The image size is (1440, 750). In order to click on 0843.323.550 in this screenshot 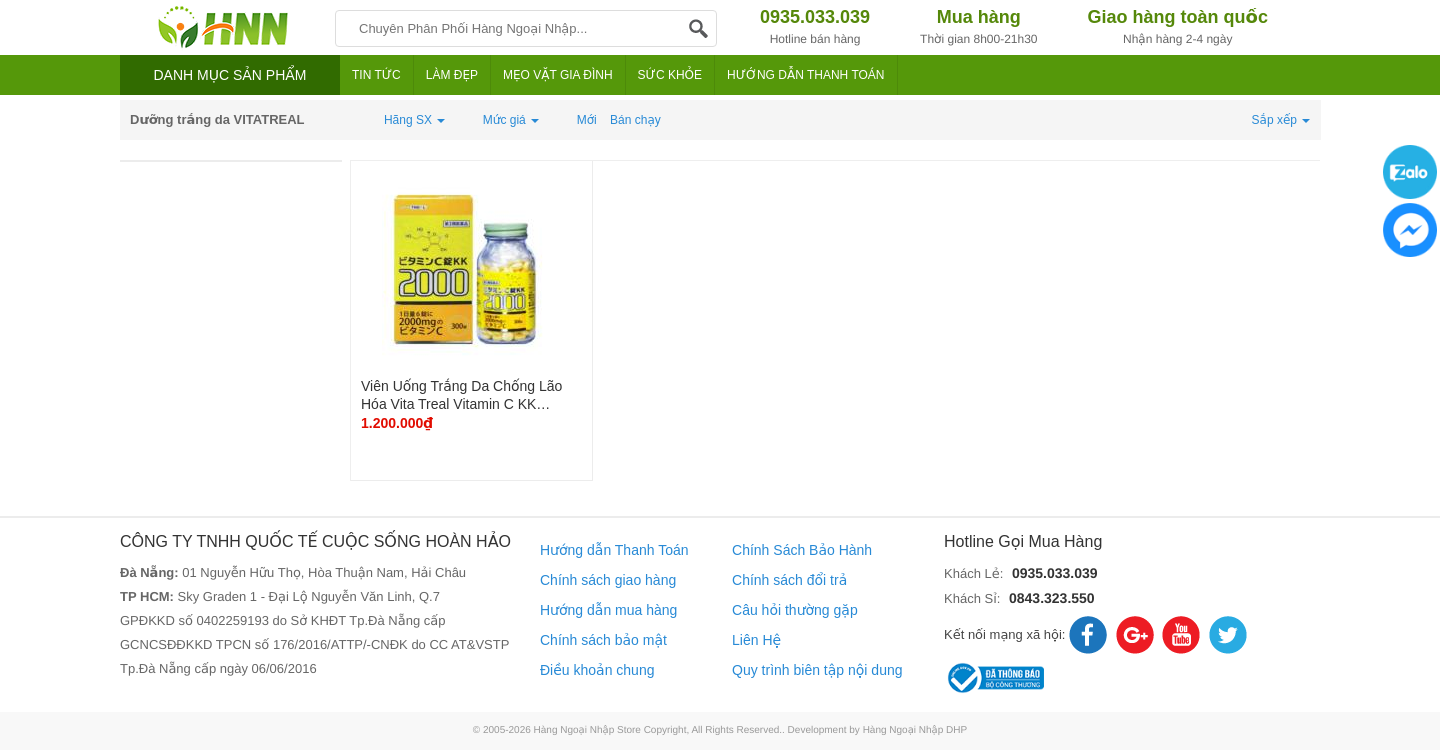, I will do `click(1052, 598)`.